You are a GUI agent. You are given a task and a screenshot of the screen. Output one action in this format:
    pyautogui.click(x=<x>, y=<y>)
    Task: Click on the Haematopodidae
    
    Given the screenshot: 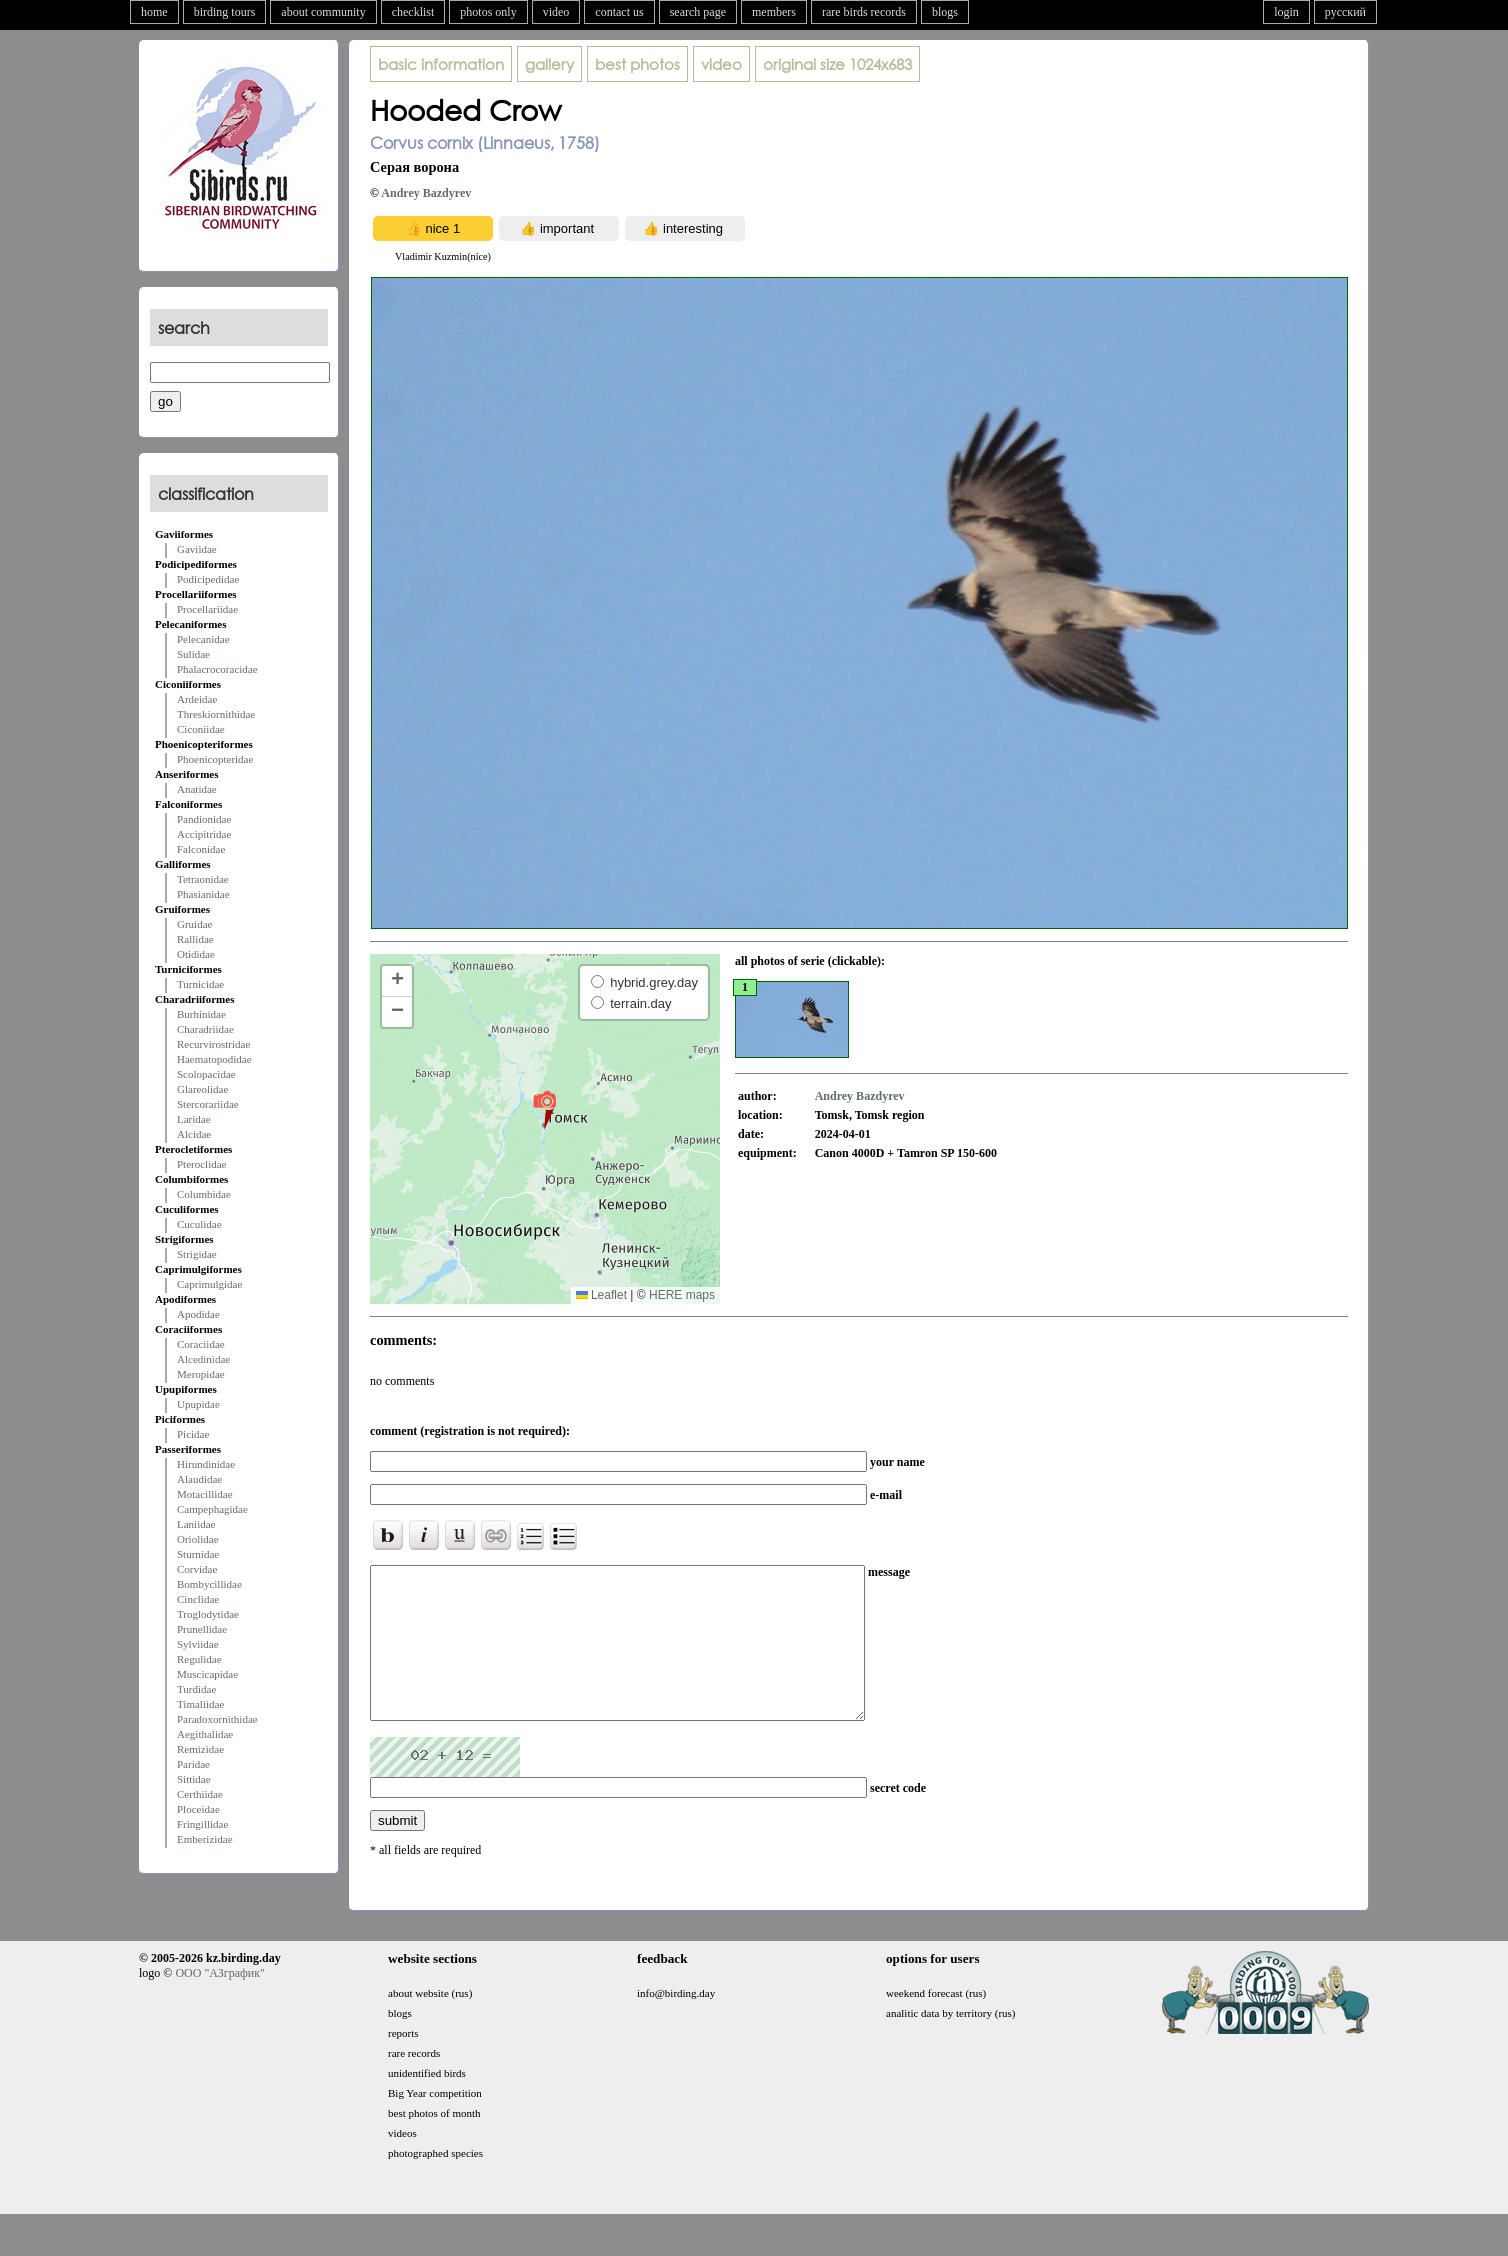 What is the action you would take?
    pyautogui.click(x=214, y=1059)
    